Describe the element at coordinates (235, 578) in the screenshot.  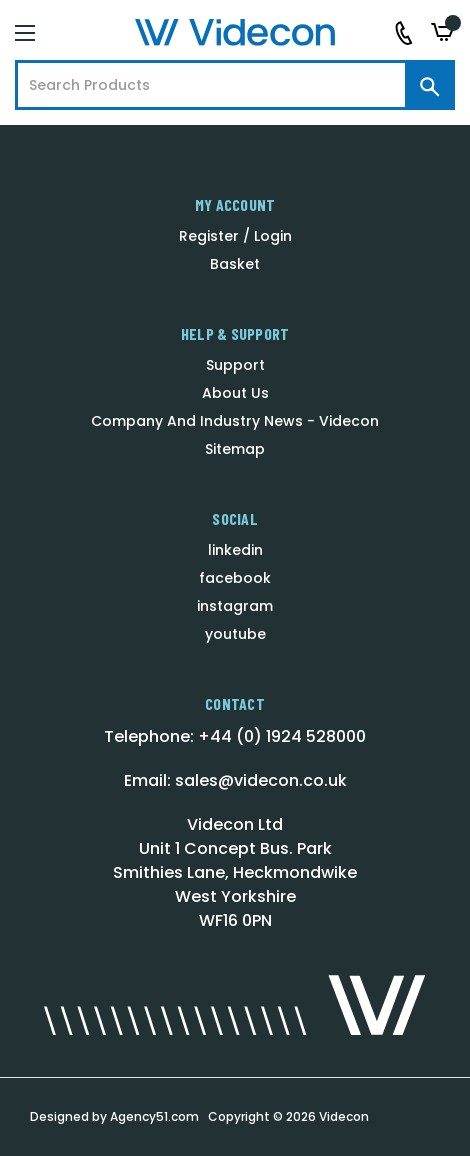
I see `facebook` at that location.